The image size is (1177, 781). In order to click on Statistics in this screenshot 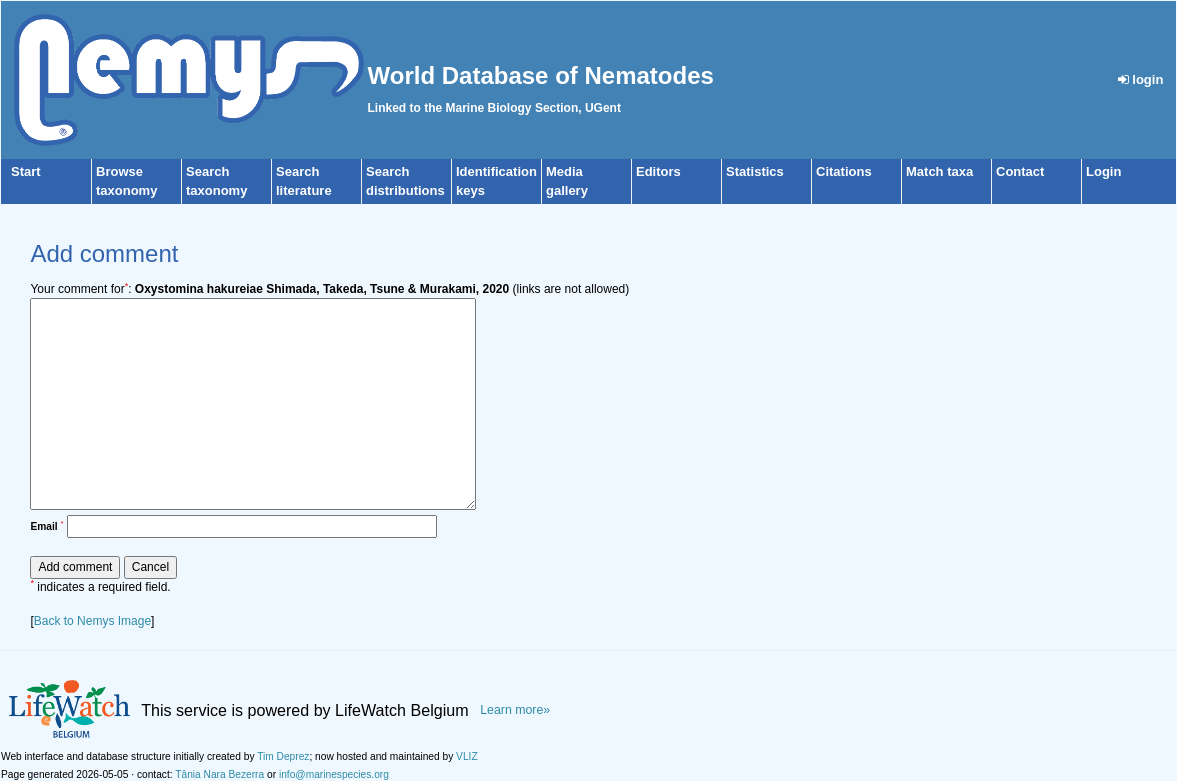, I will do `click(755, 171)`.